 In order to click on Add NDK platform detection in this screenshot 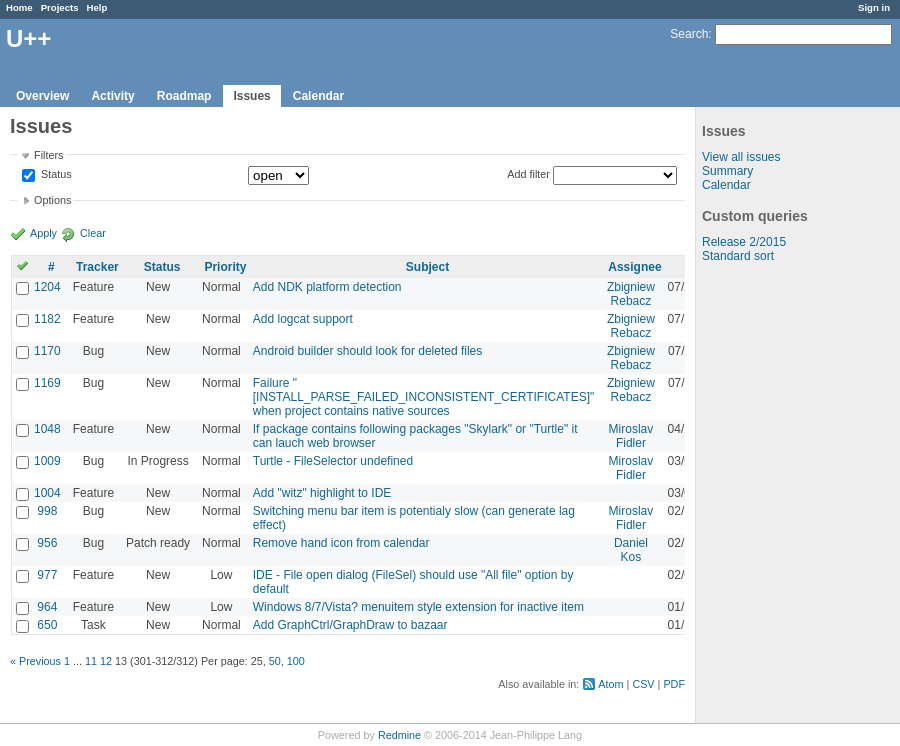, I will do `click(327, 287)`.